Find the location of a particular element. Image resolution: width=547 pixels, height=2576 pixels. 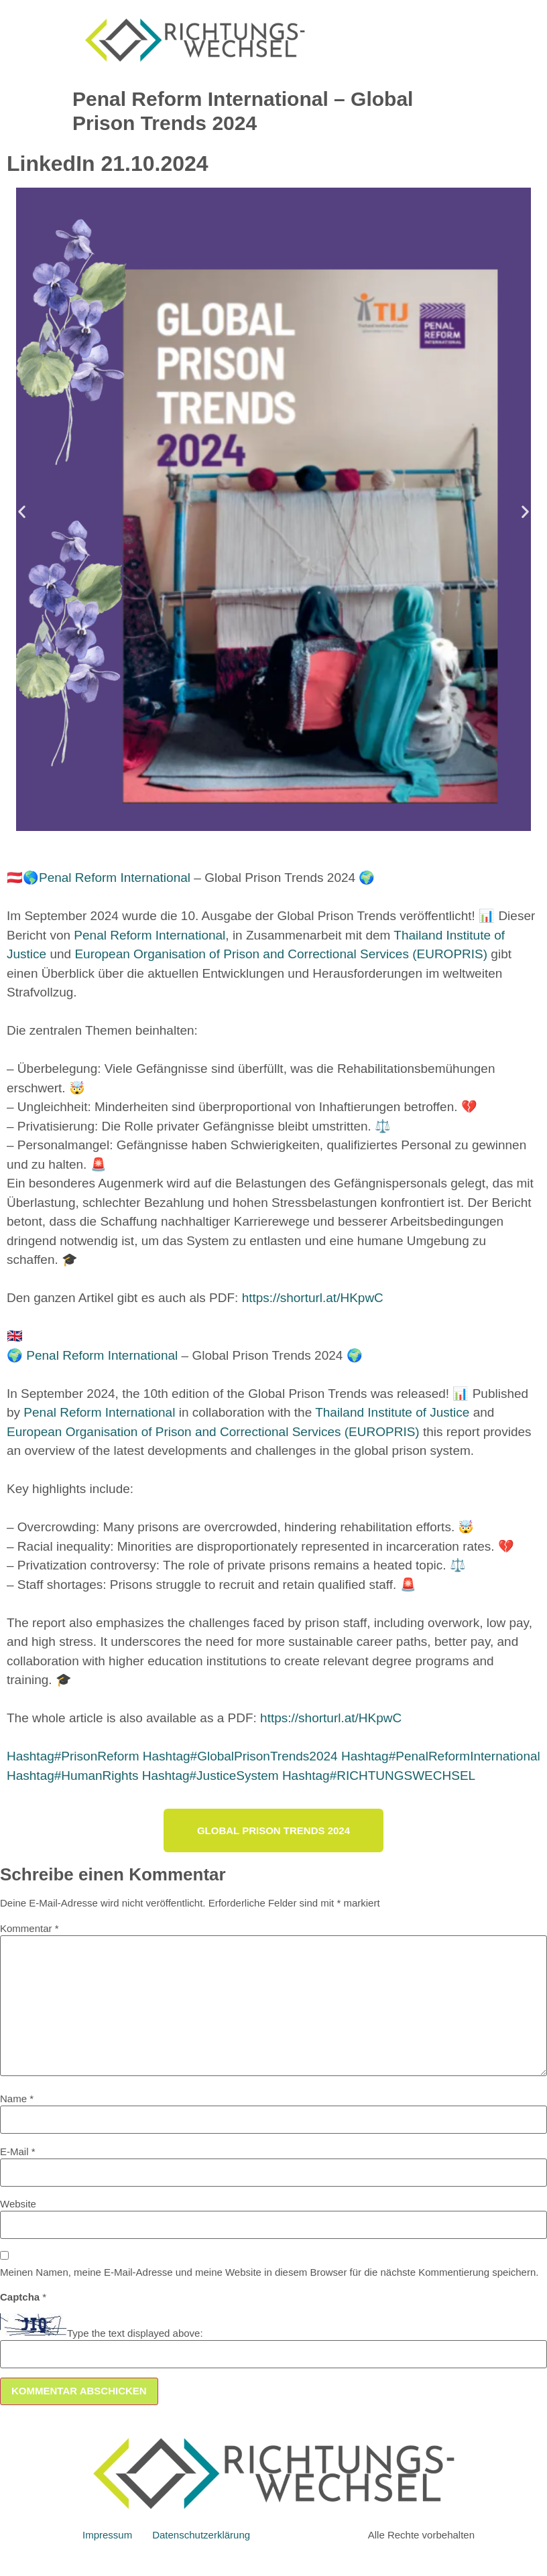

Website is located at coordinates (18, 2204).